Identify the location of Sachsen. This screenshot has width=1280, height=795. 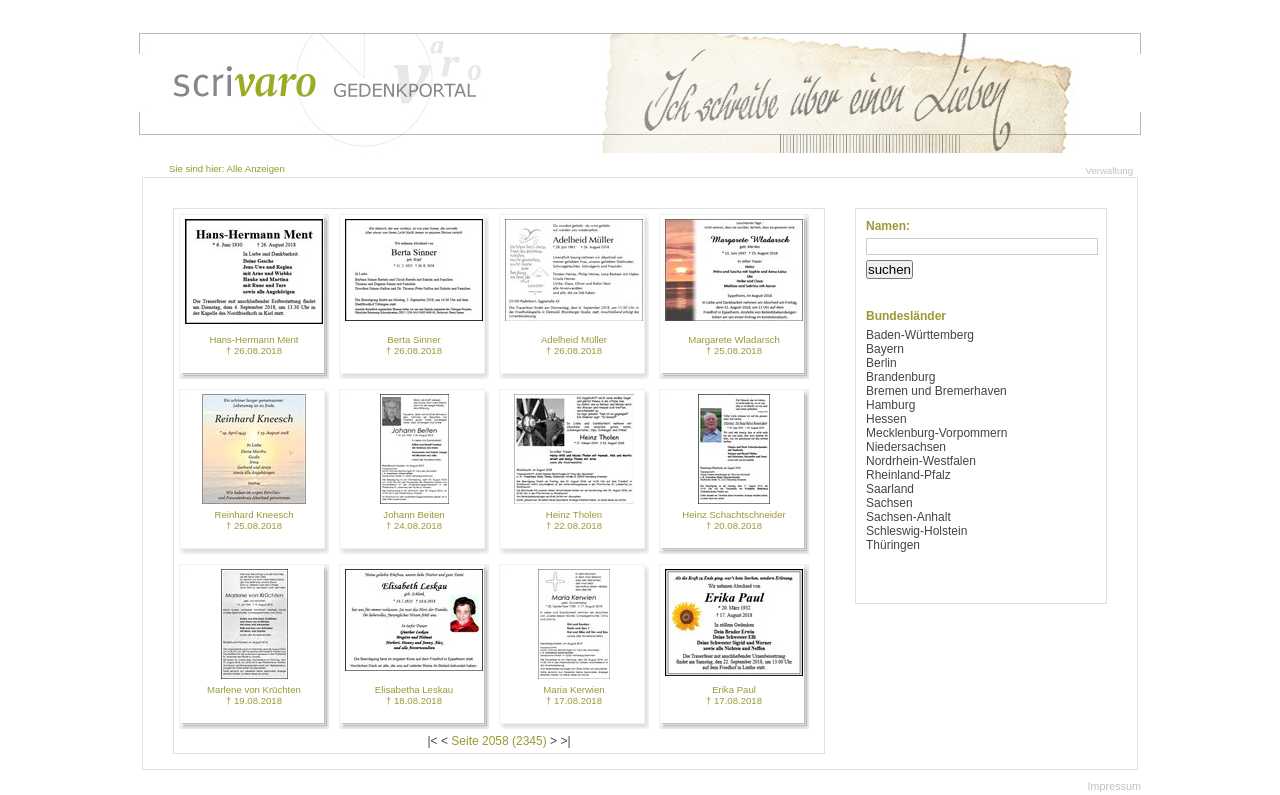
(889, 503).